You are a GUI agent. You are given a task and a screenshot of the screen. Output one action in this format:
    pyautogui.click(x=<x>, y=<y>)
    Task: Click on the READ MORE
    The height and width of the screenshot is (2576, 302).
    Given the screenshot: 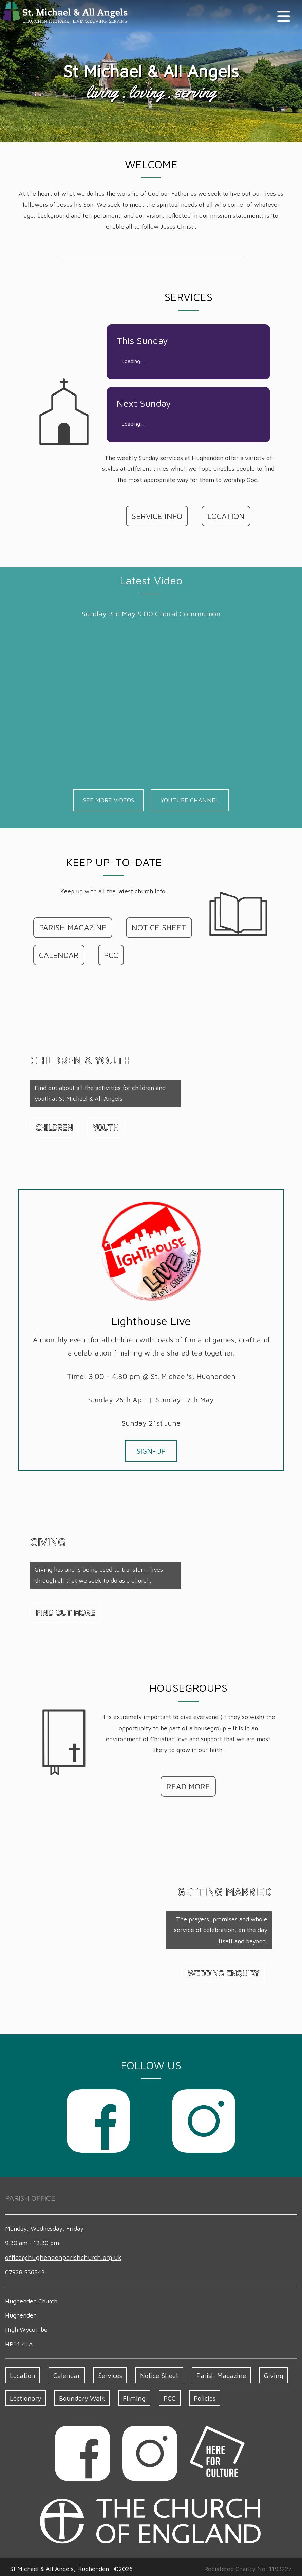 What is the action you would take?
    pyautogui.click(x=188, y=1785)
    